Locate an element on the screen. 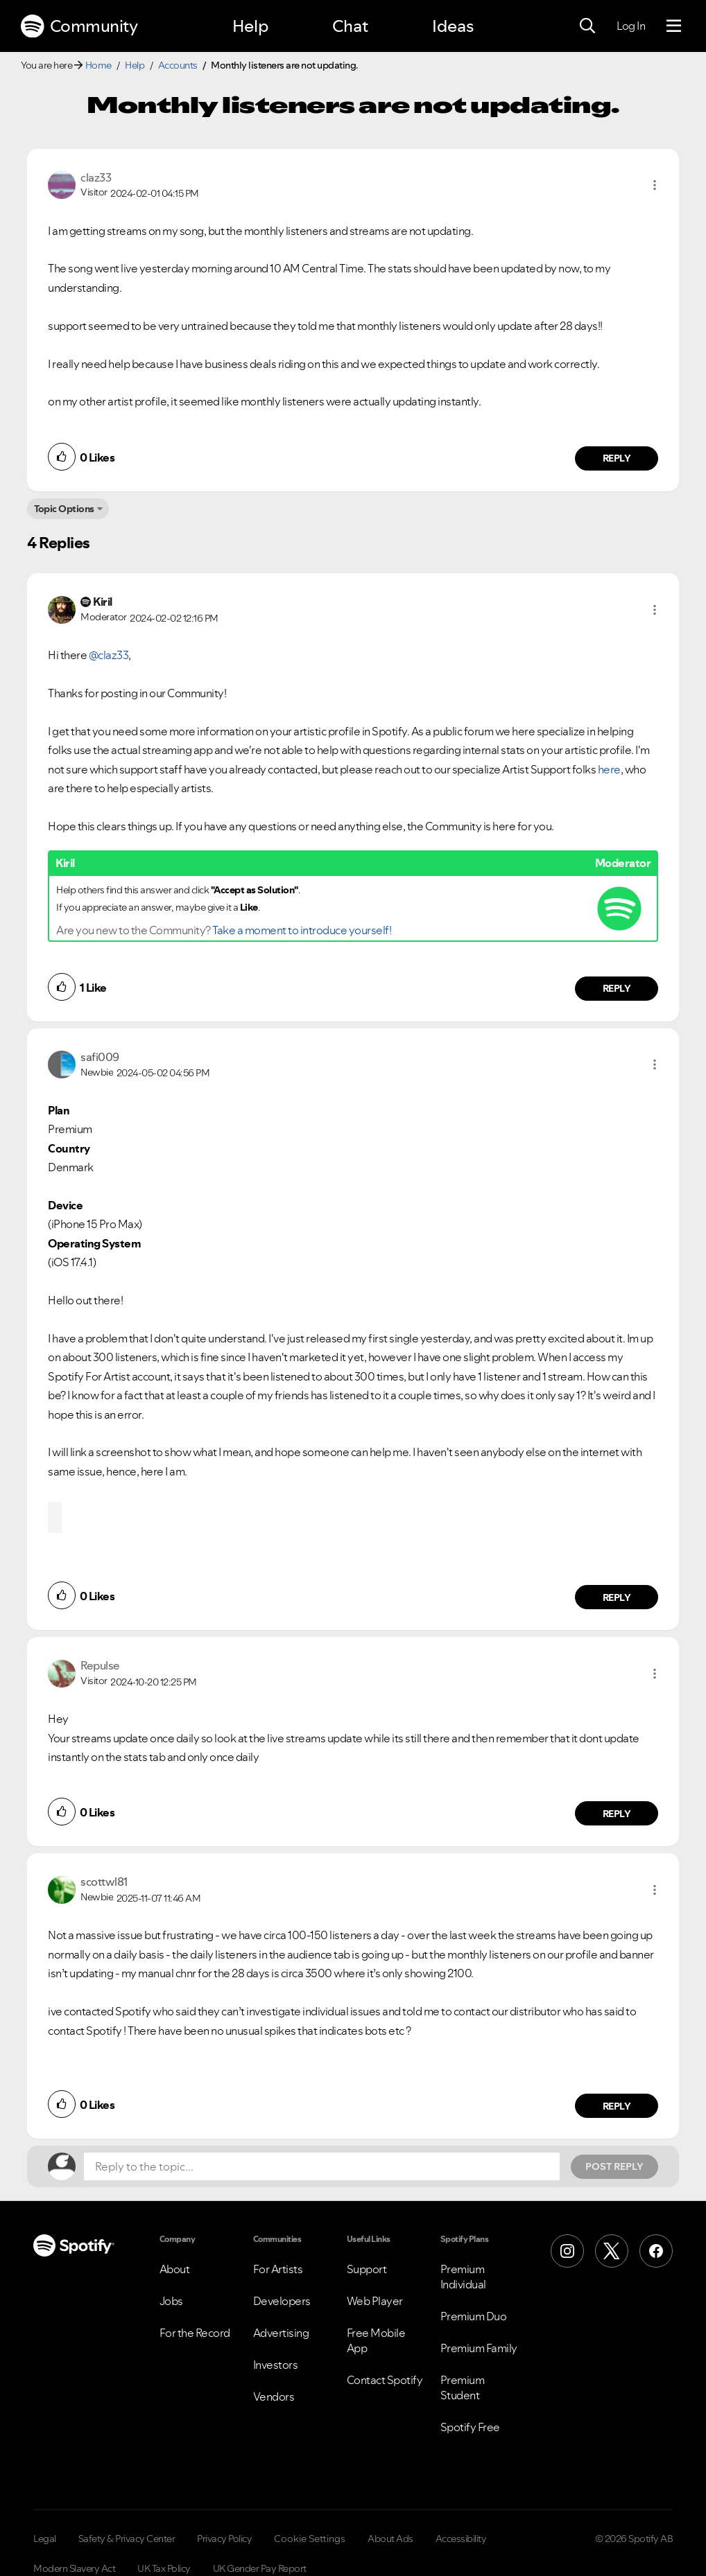 This screenshot has width=706, height=2576. Premium Family is located at coordinates (478, 2348).